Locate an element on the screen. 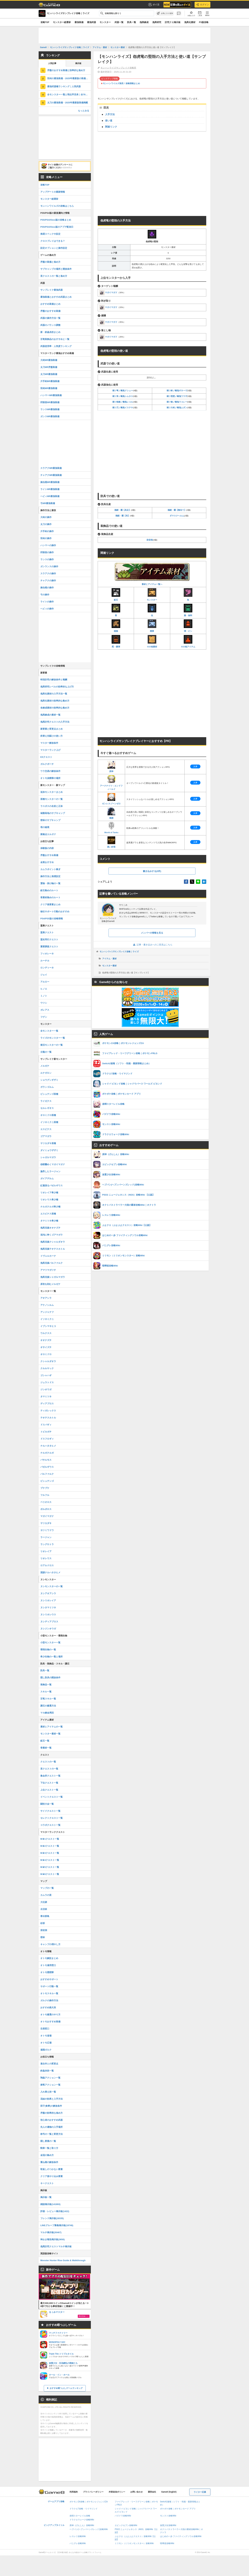 This screenshot has height=2576, width=249. 精算 is located at coordinates (152, 625).